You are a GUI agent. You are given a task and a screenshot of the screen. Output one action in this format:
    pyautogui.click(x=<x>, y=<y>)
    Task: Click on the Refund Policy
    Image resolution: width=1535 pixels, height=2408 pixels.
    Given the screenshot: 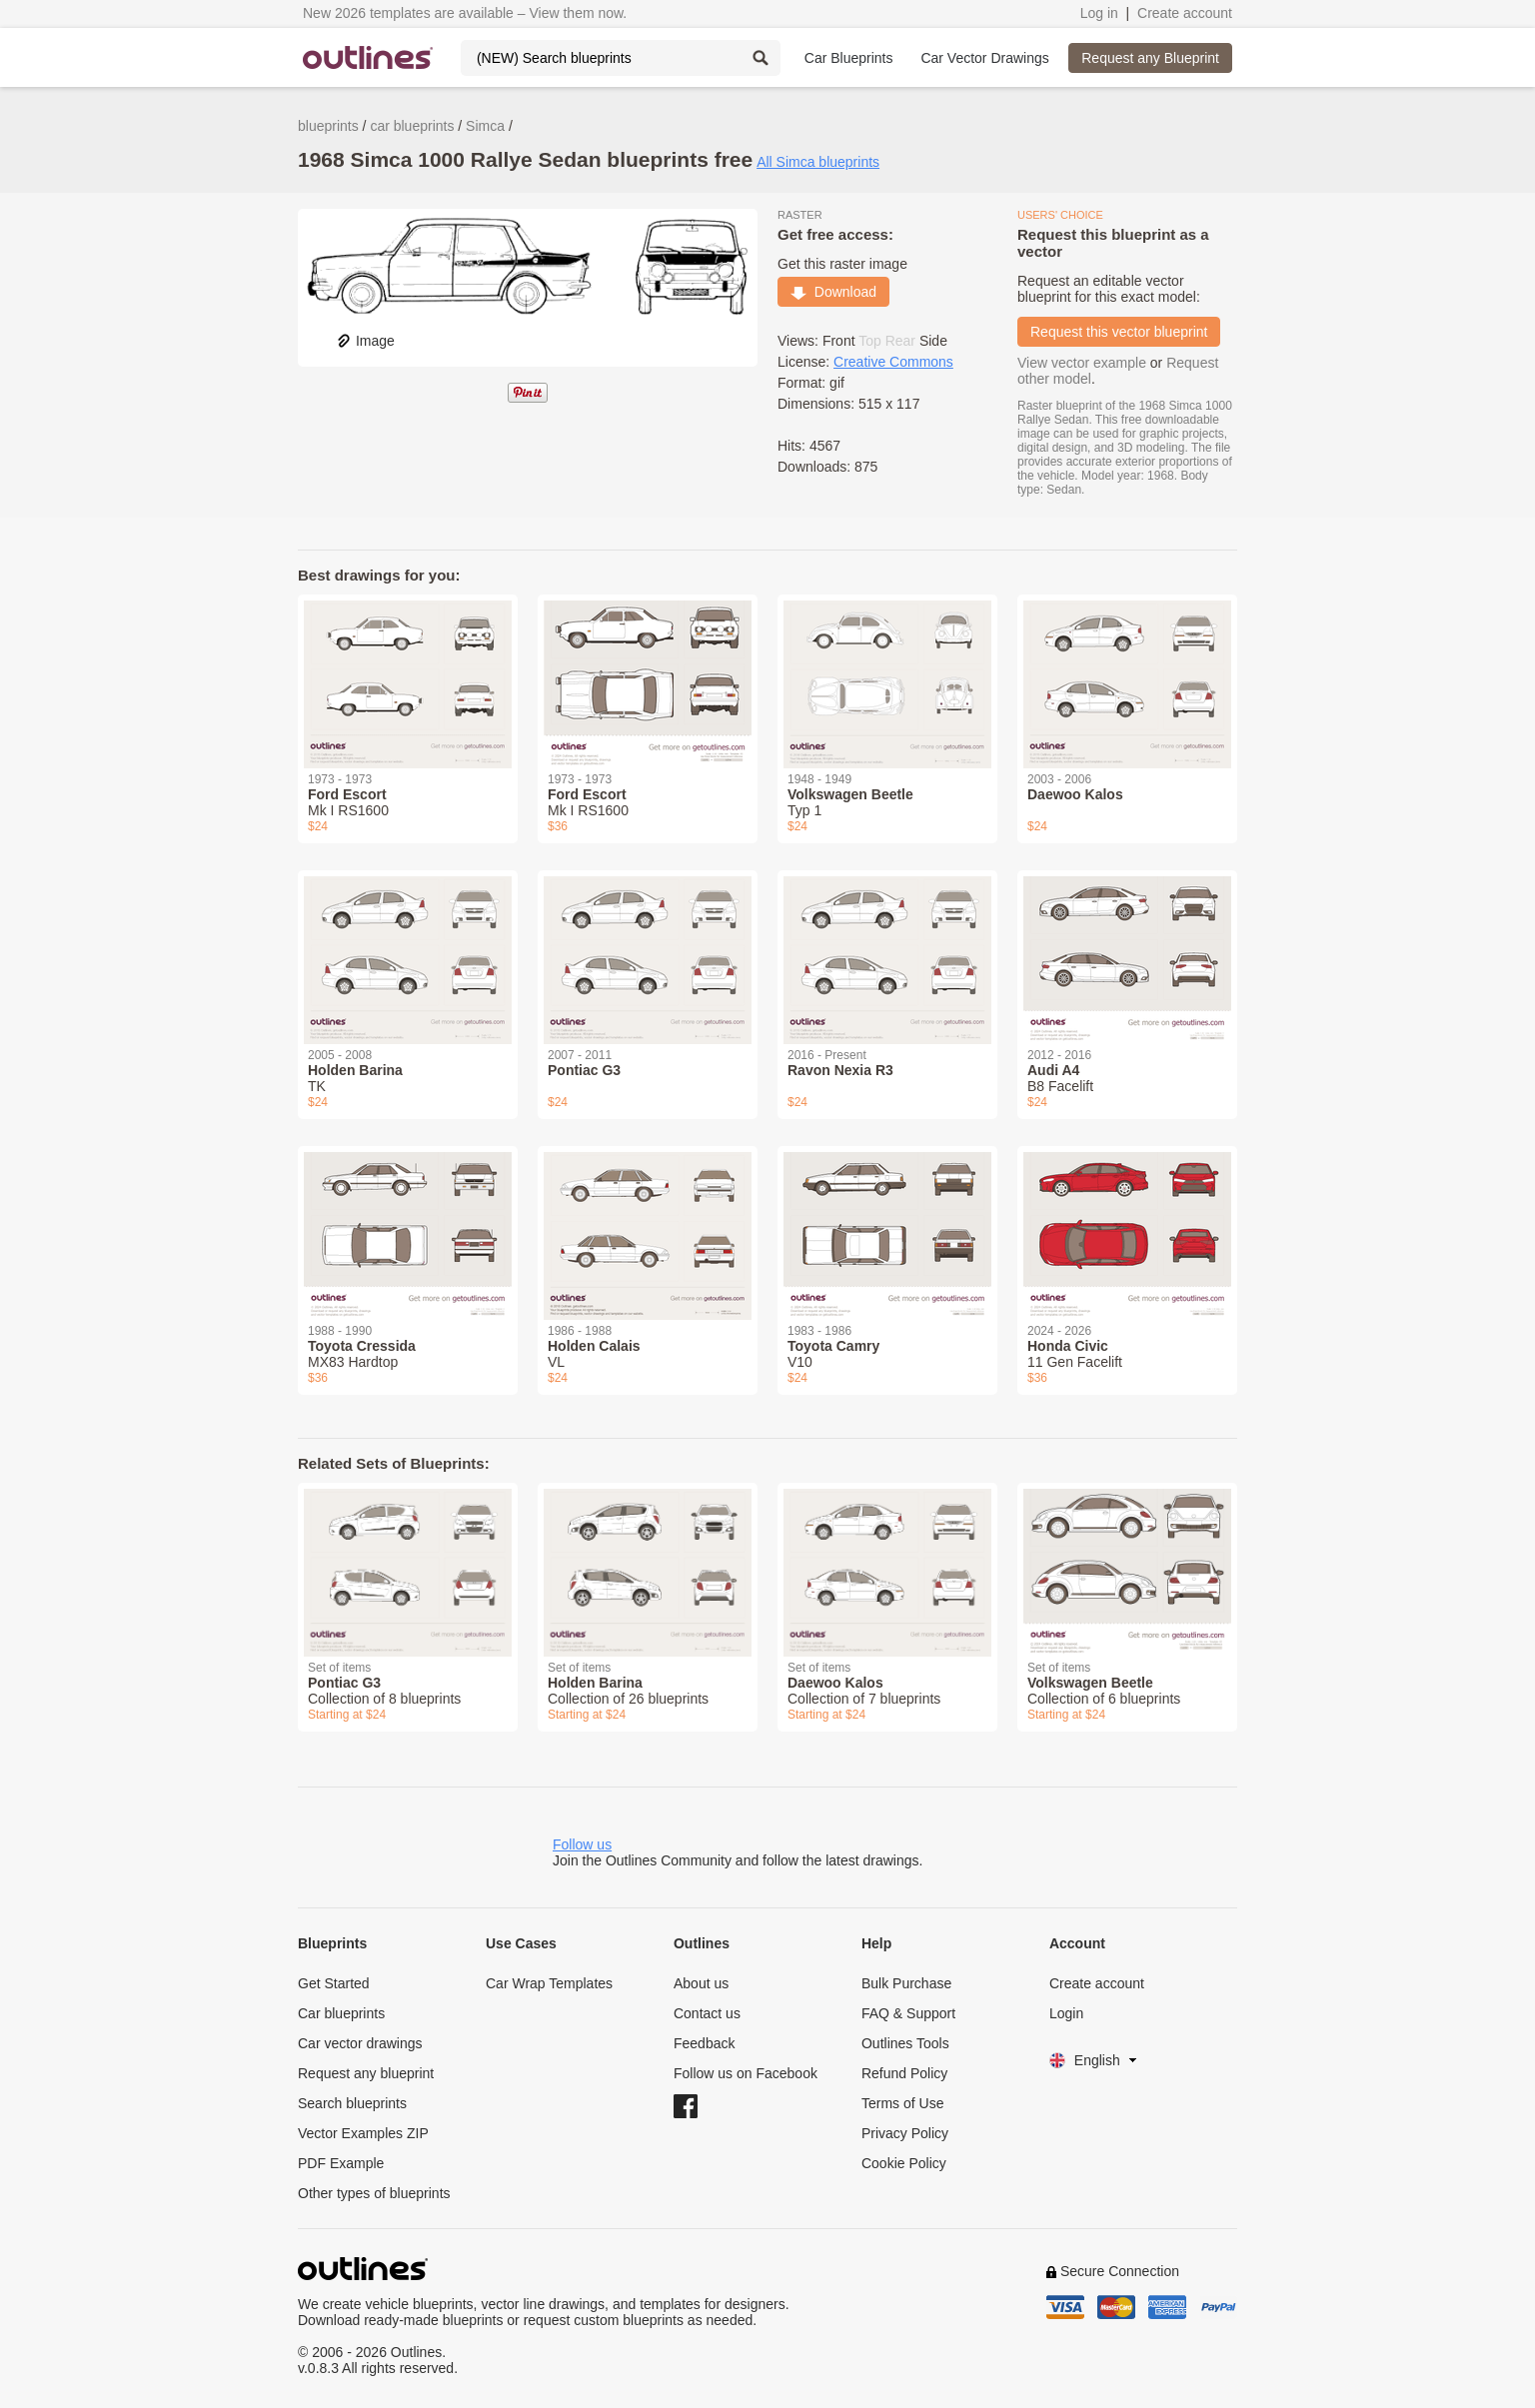 What is the action you would take?
    pyautogui.click(x=904, y=2073)
    